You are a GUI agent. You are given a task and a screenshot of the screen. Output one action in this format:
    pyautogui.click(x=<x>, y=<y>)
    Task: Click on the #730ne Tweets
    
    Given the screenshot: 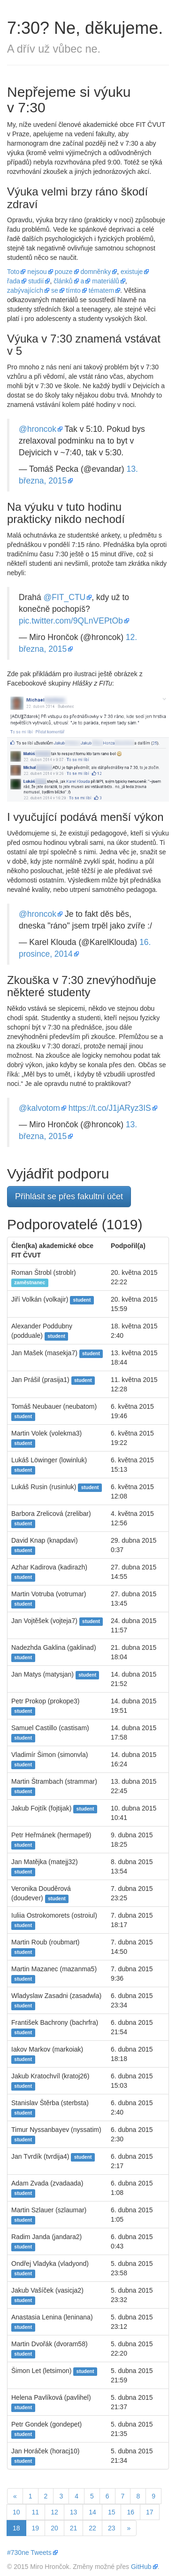 What is the action you would take?
    pyautogui.click(x=29, y=2552)
    